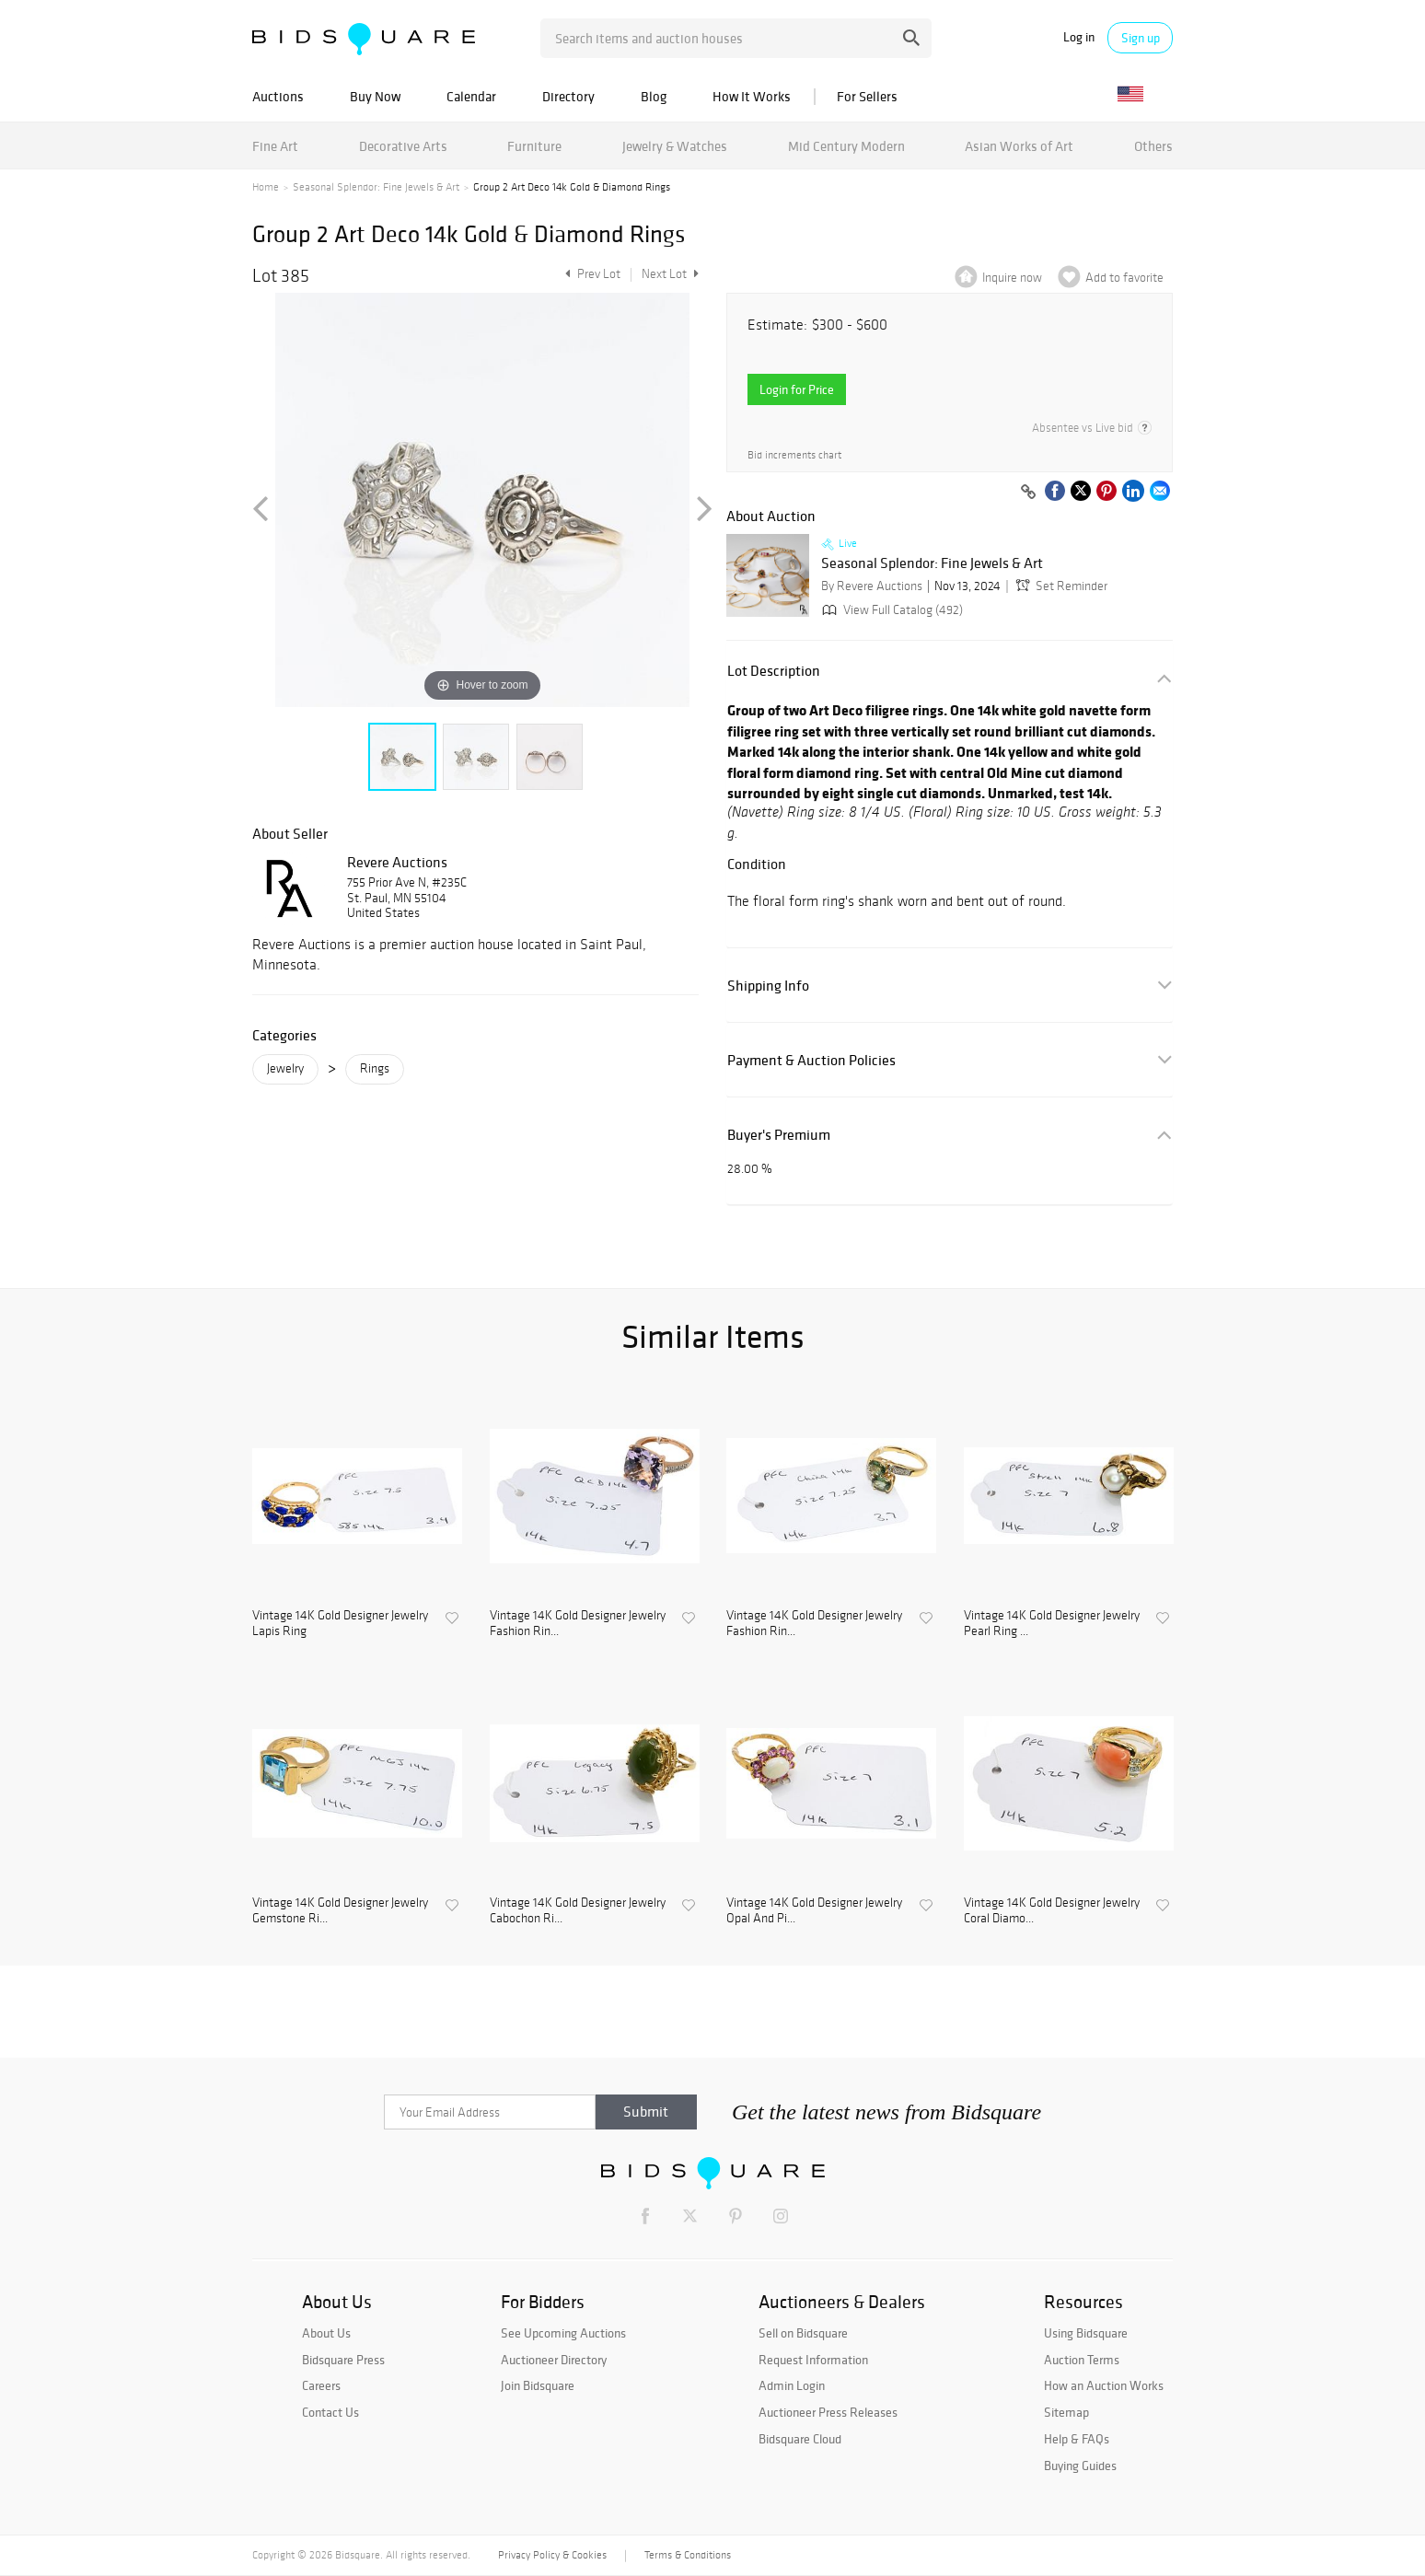 The height and width of the screenshot is (2576, 1425). I want to click on Asian Works of Art, so click(1019, 146).